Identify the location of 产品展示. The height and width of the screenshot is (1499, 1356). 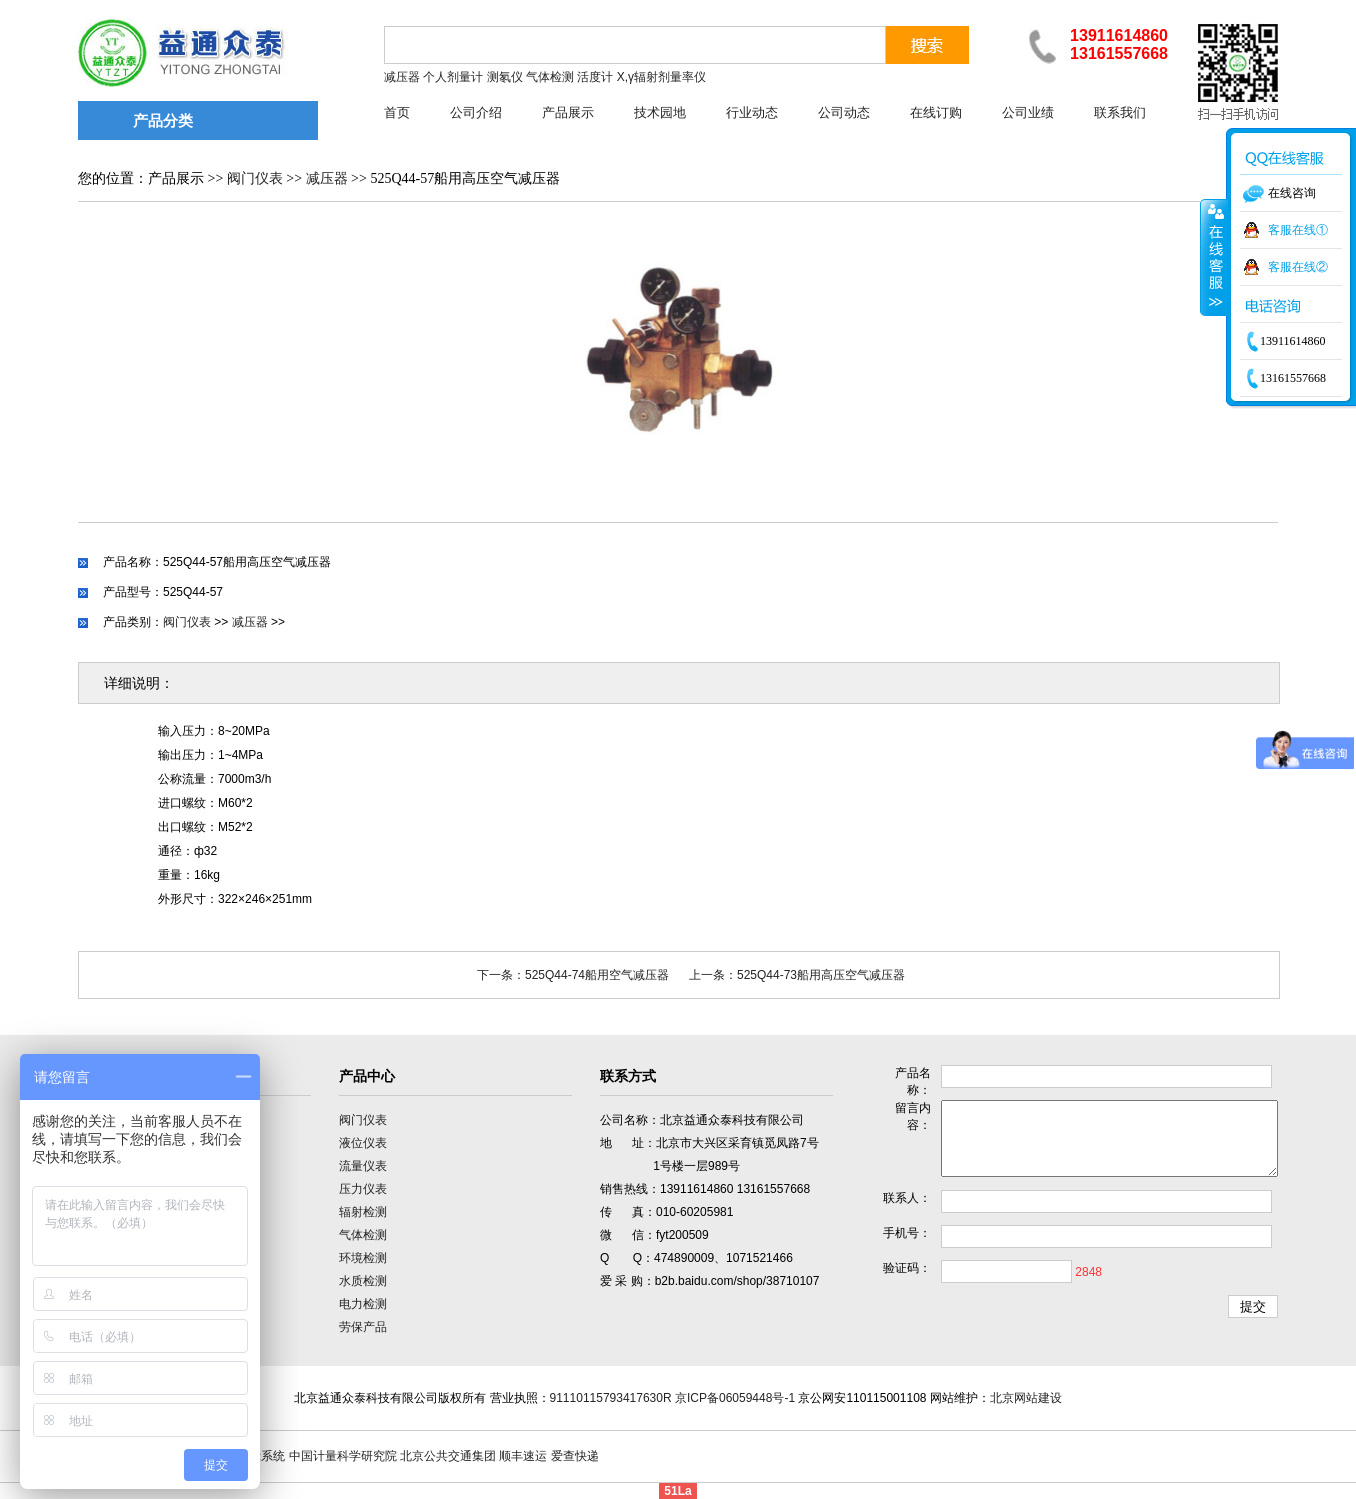
(568, 112).